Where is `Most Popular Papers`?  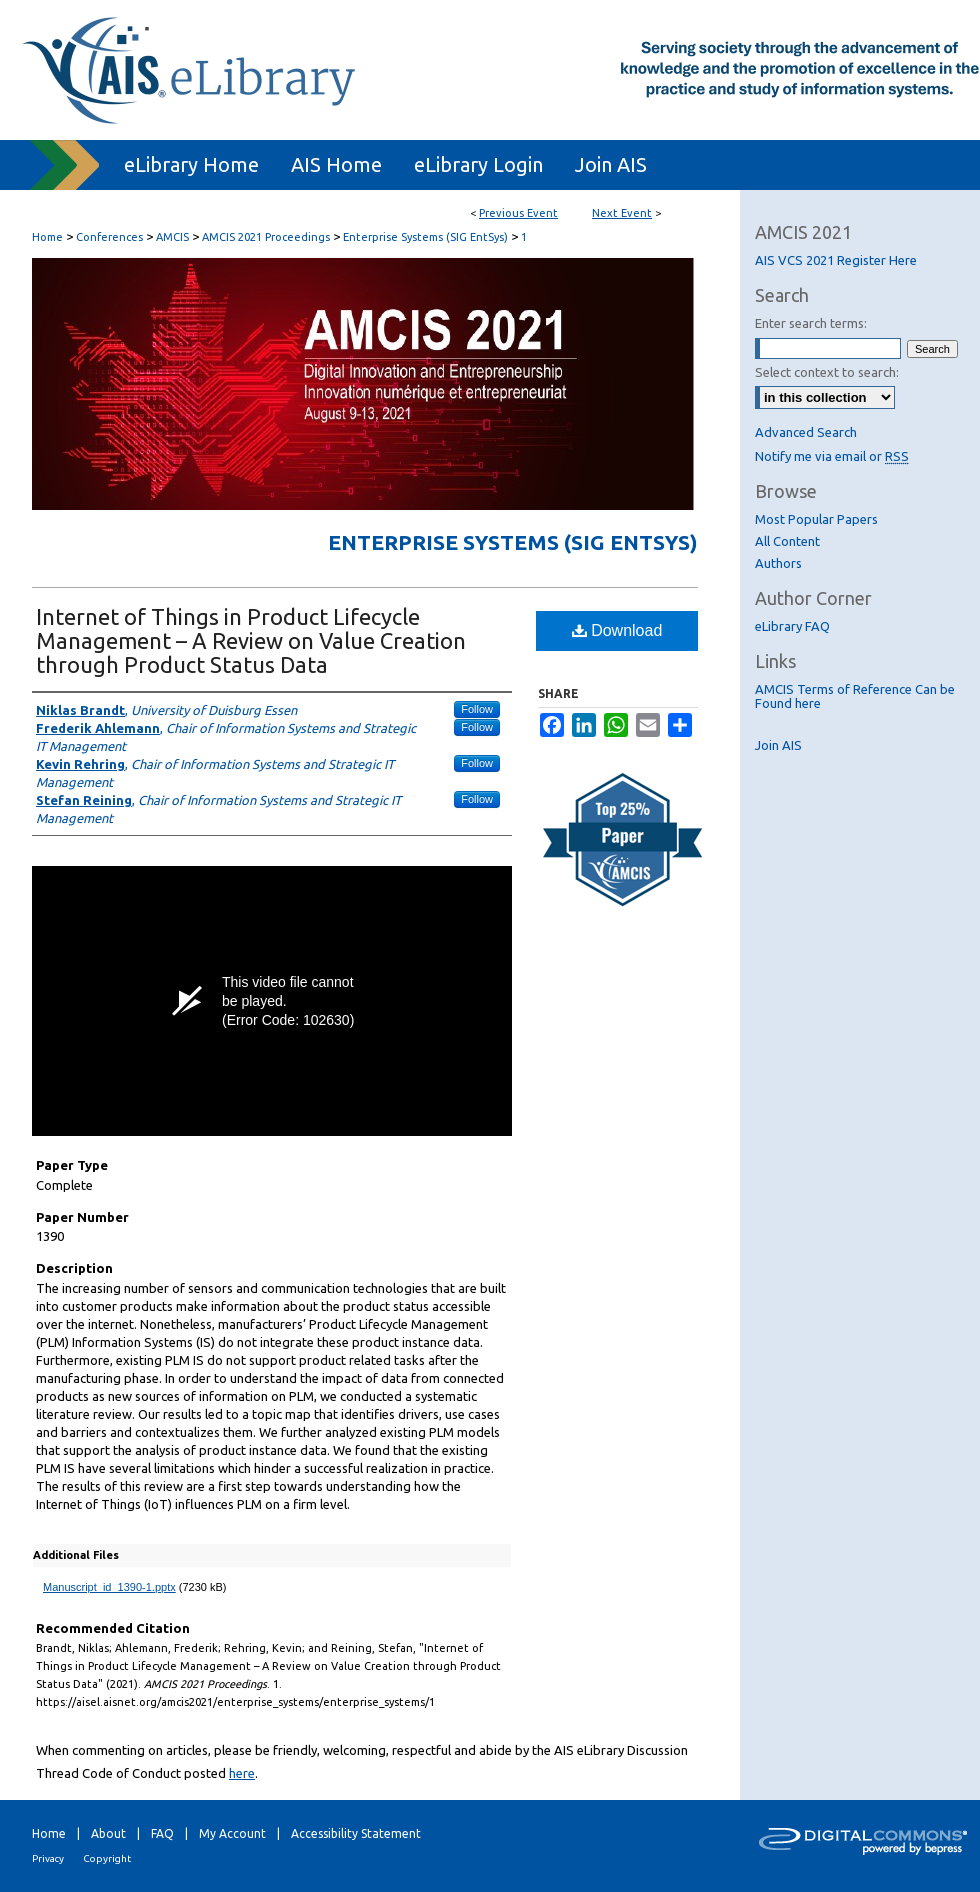
Most Popular Papers is located at coordinates (816, 519).